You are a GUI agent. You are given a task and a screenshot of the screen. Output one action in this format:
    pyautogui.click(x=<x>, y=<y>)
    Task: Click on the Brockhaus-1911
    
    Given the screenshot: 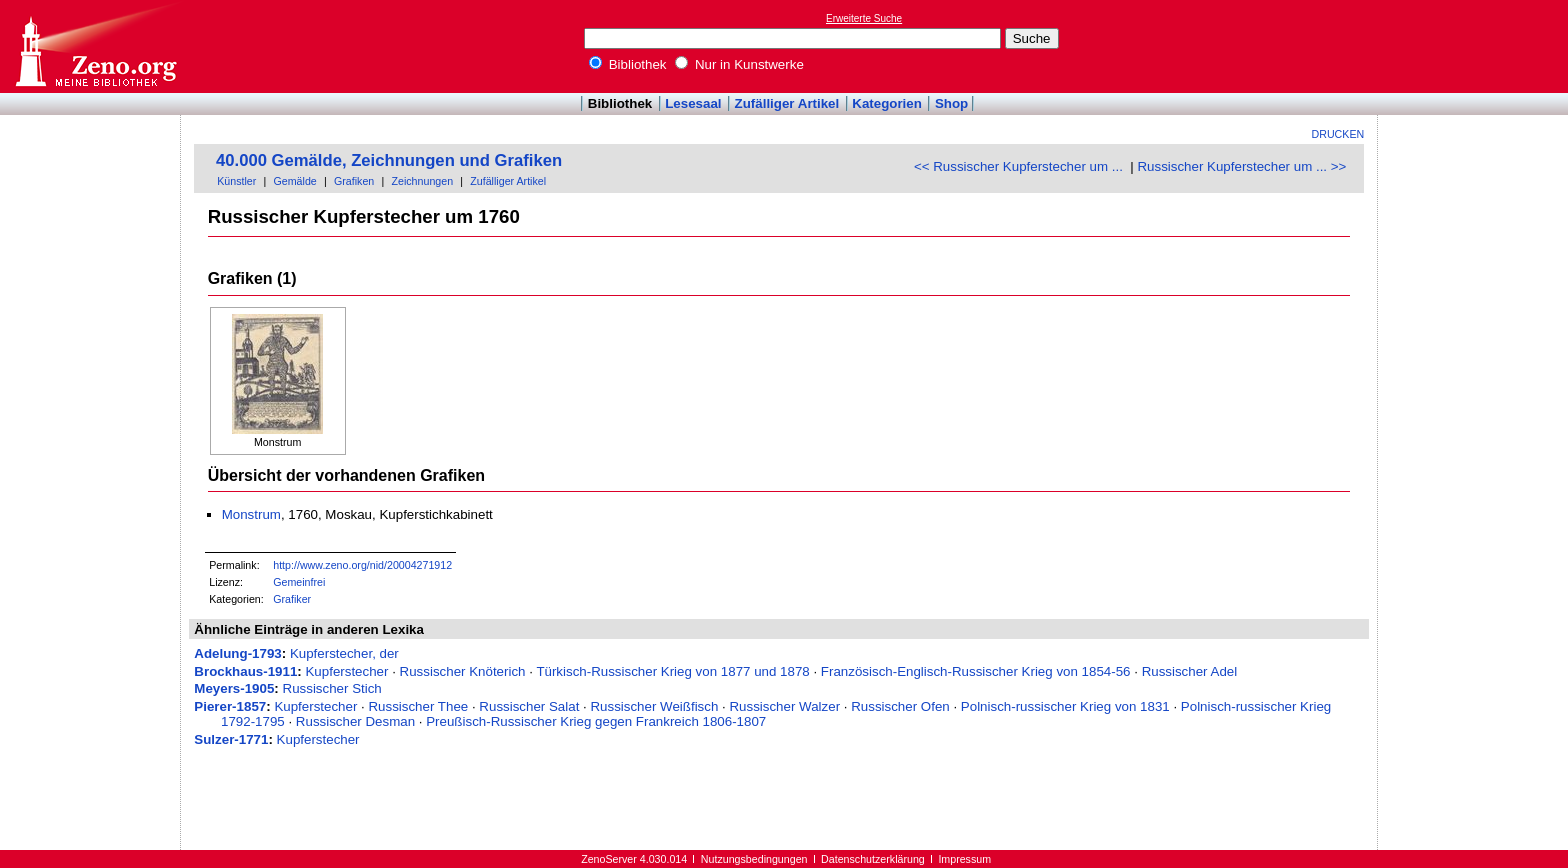 What is the action you would take?
    pyautogui.click(x=245, y=671)
    